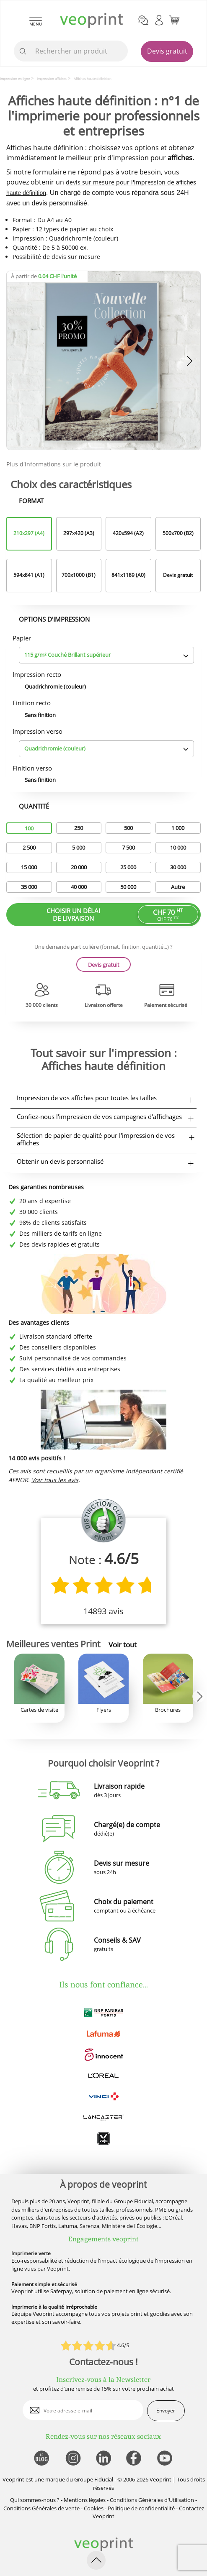  Describe the element at coordinates (41, 2508) in the screenshot. I see `Conditions Générales de vente` at that location.